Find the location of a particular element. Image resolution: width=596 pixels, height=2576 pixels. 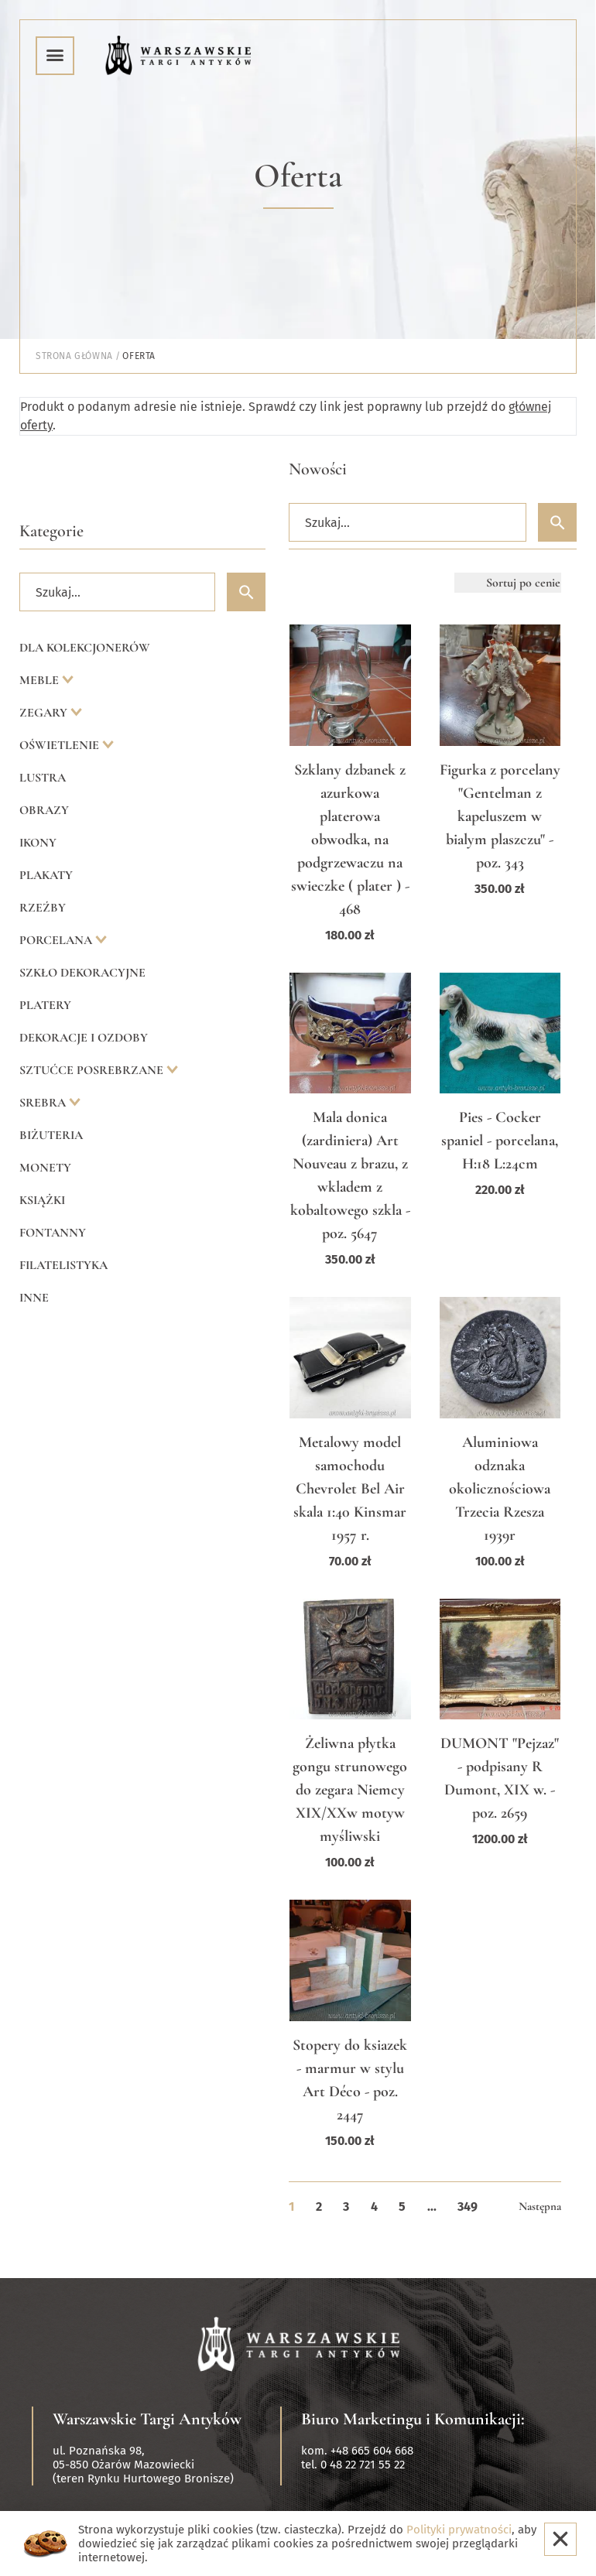

Biuro Marketingu i Komunikacji: is located at coordinates (413, 2419).